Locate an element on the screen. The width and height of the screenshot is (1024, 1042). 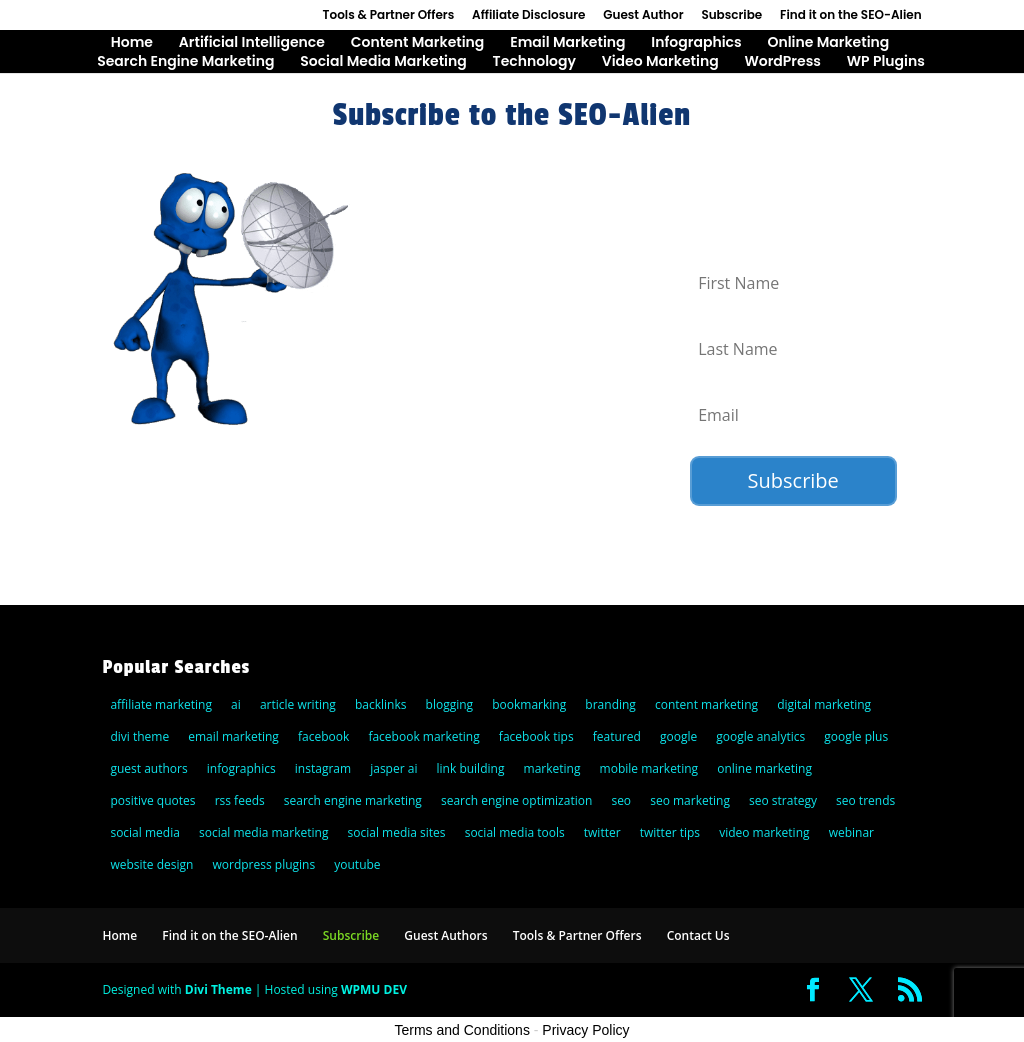
WPMU DEV is located at coordinates (374, 989).